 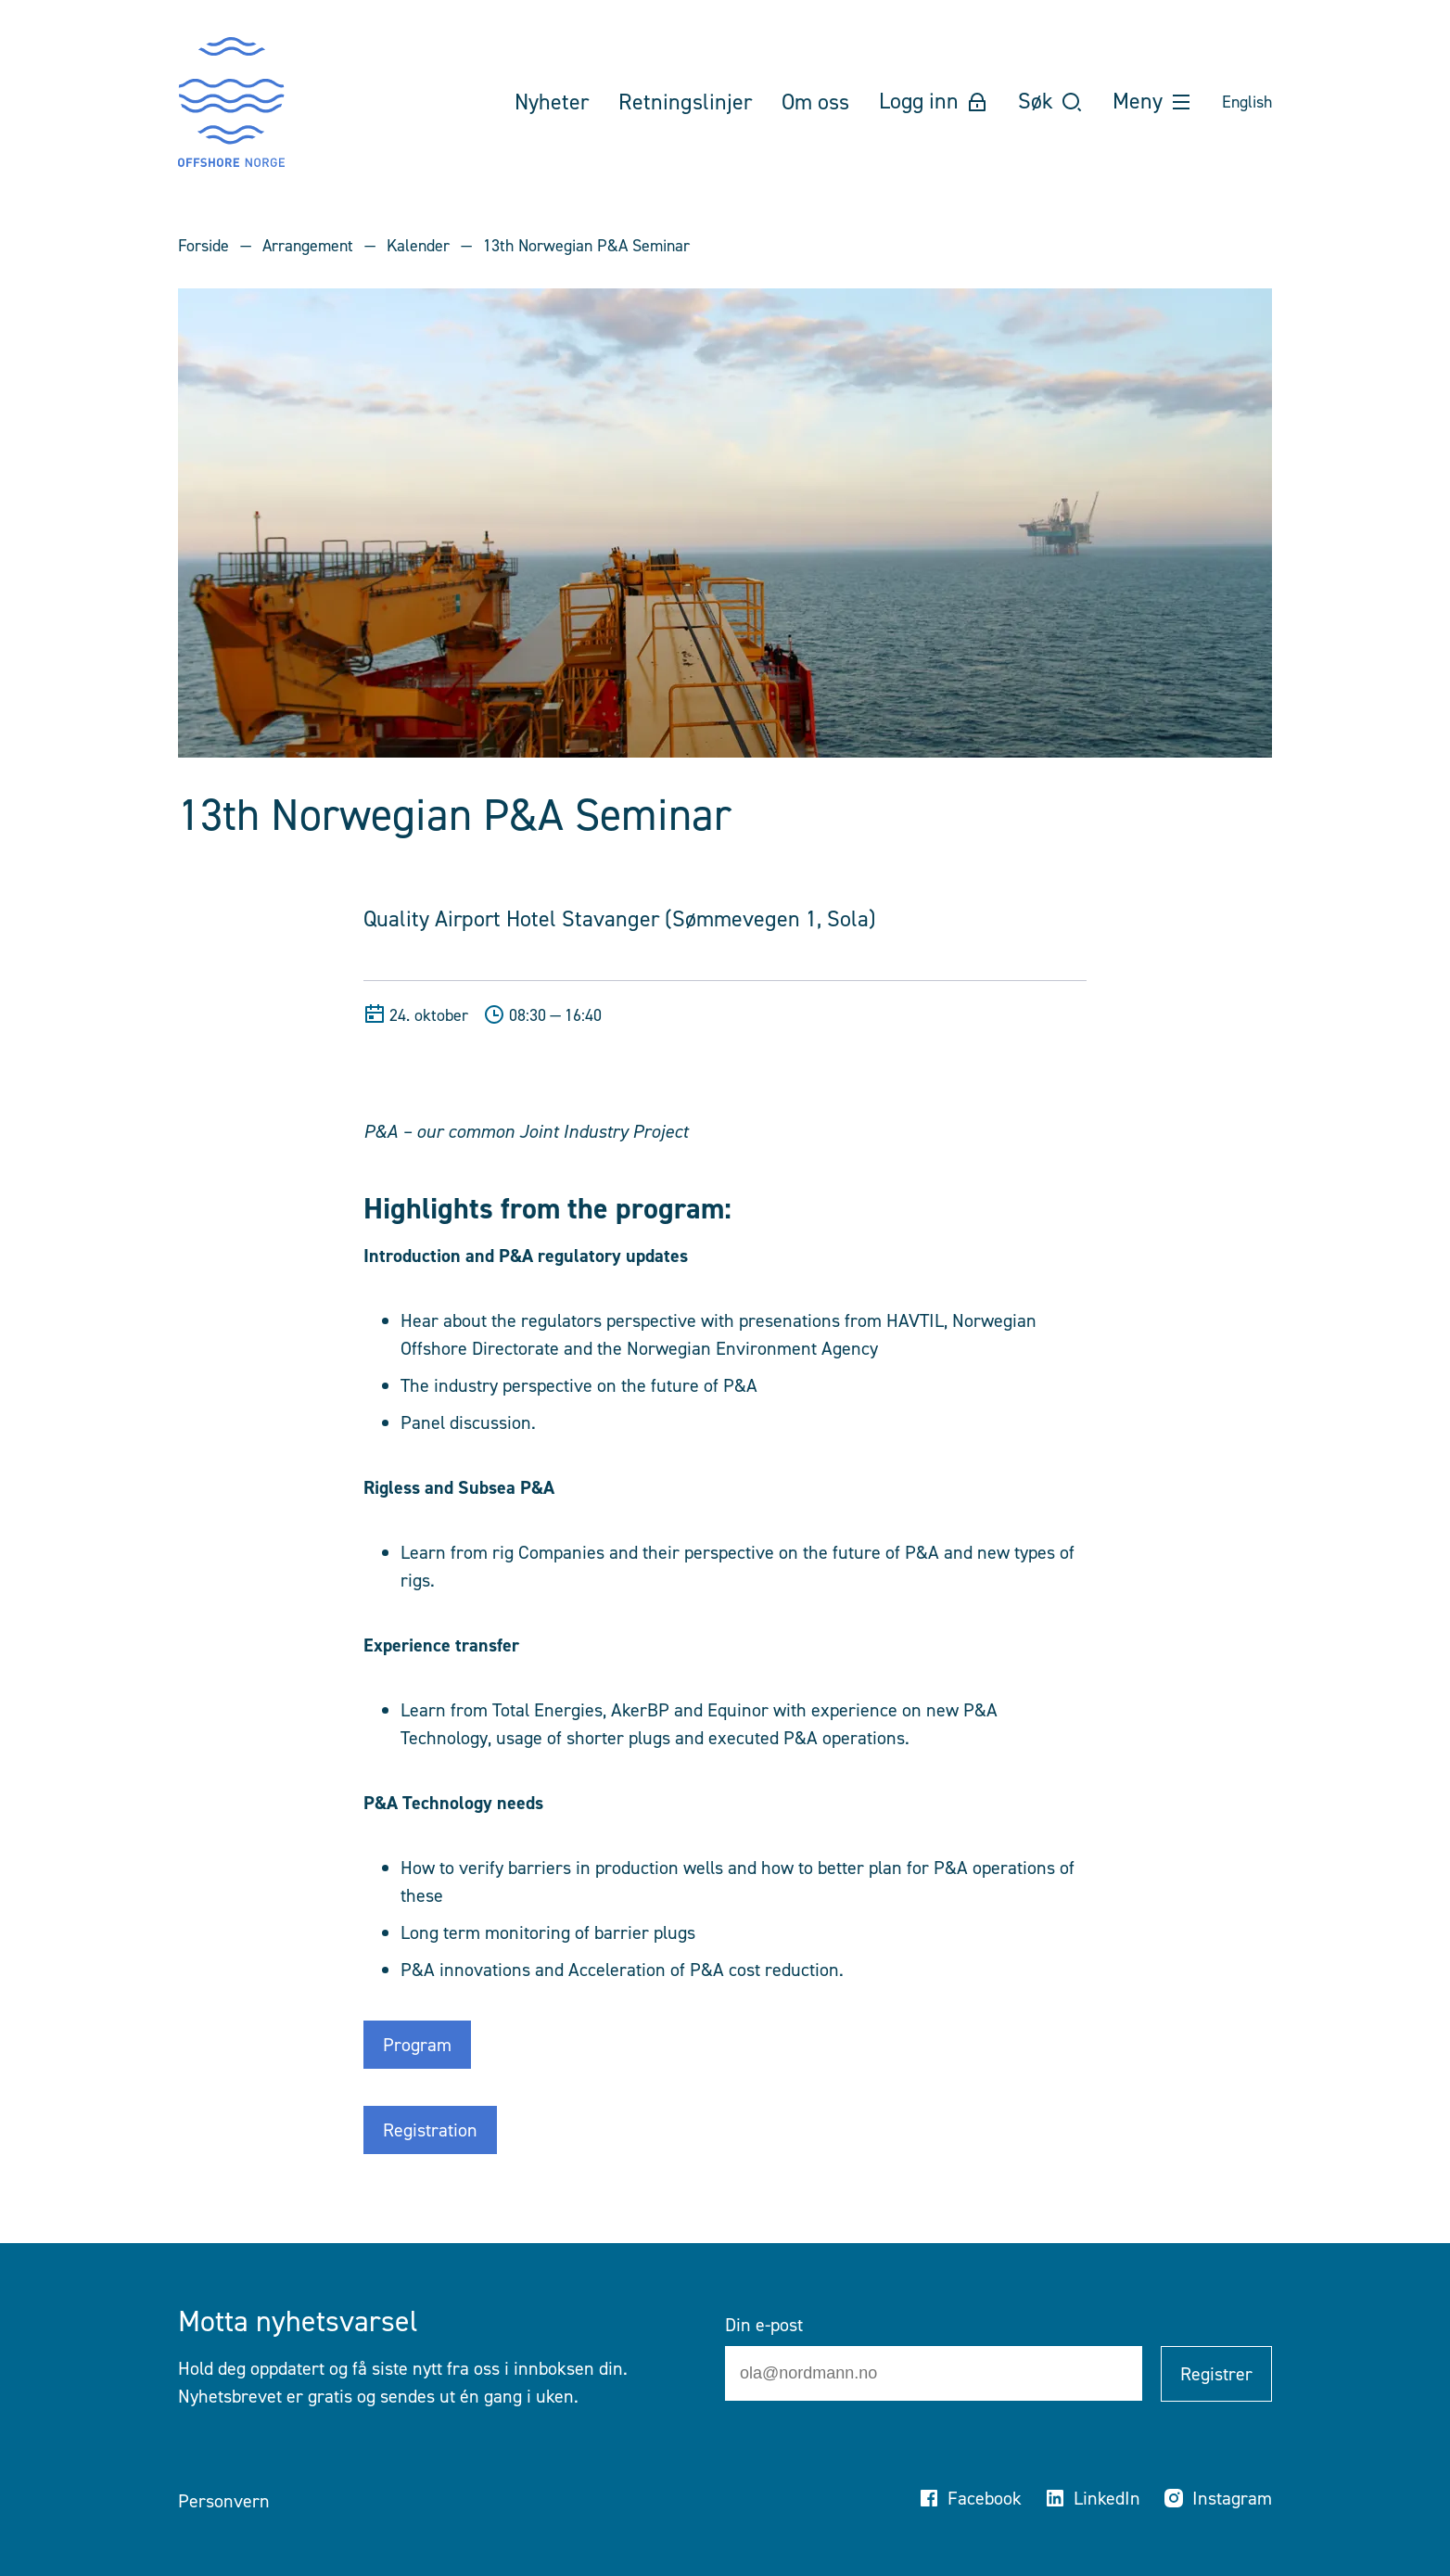 What do you see at coordinates (418, 246) in the screenshot?
I see `Kalender` at bounding box center [418, 246].